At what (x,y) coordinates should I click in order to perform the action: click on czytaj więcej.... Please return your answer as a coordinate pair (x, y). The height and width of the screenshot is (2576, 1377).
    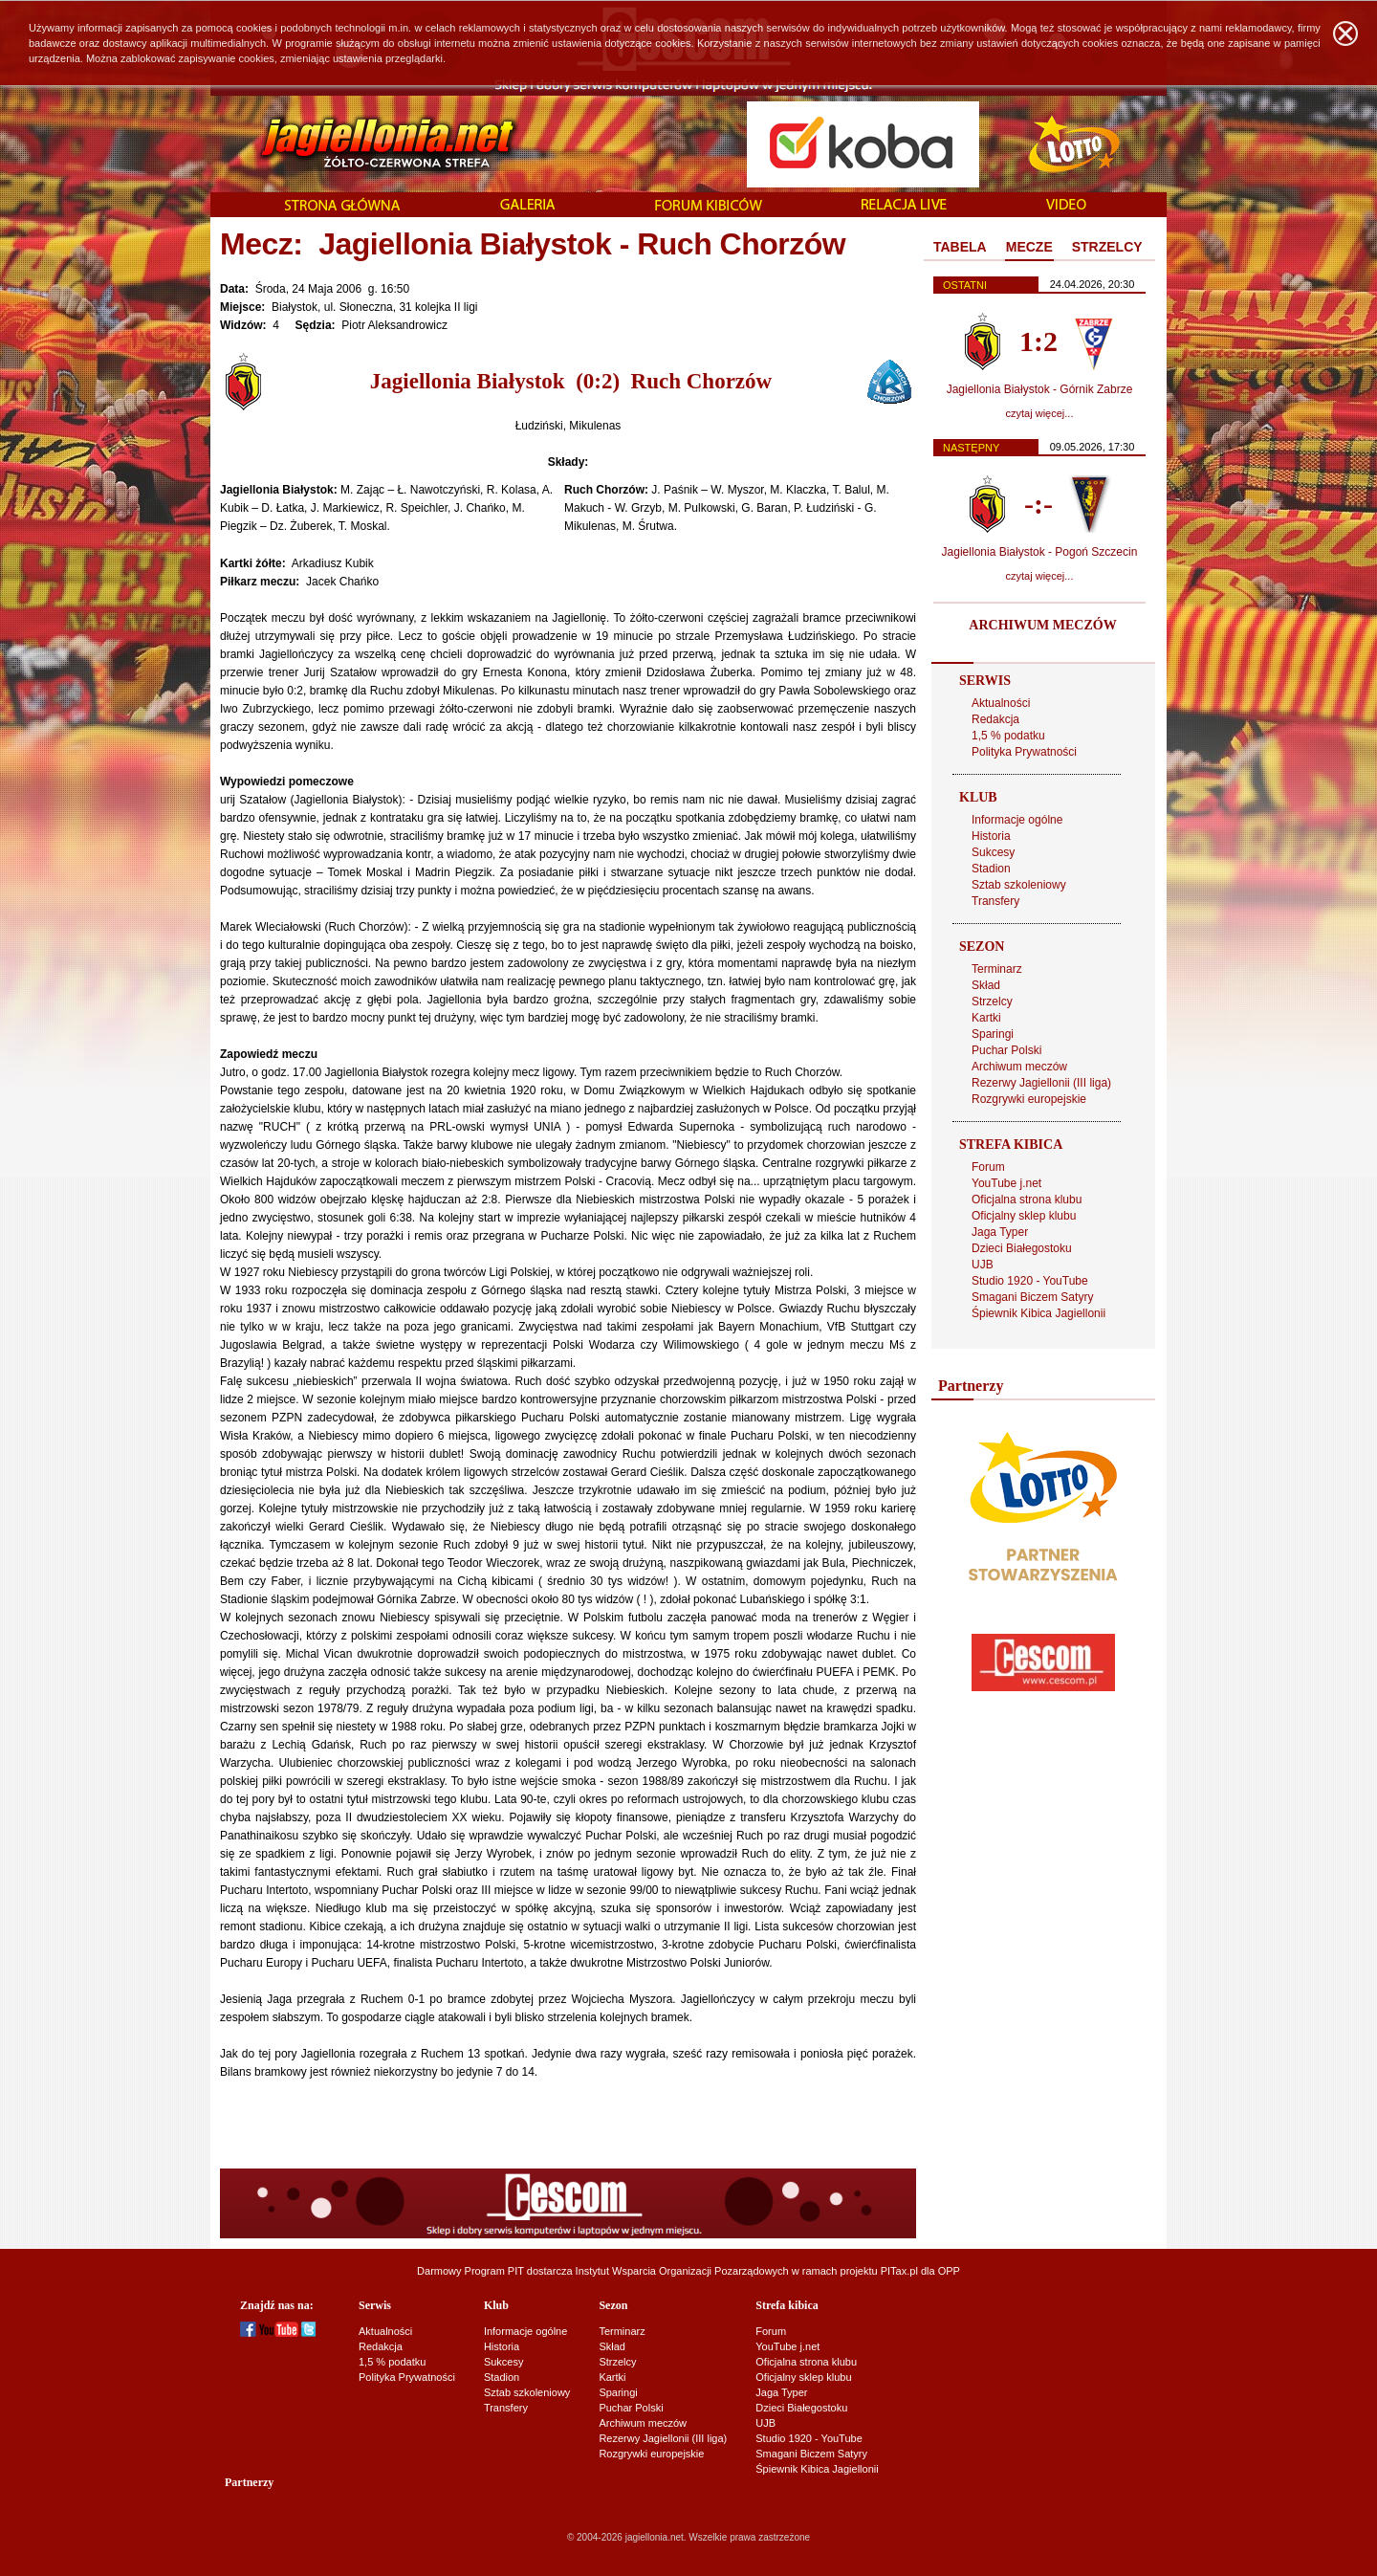
    Looking at the image, I should click on (1040, 413).